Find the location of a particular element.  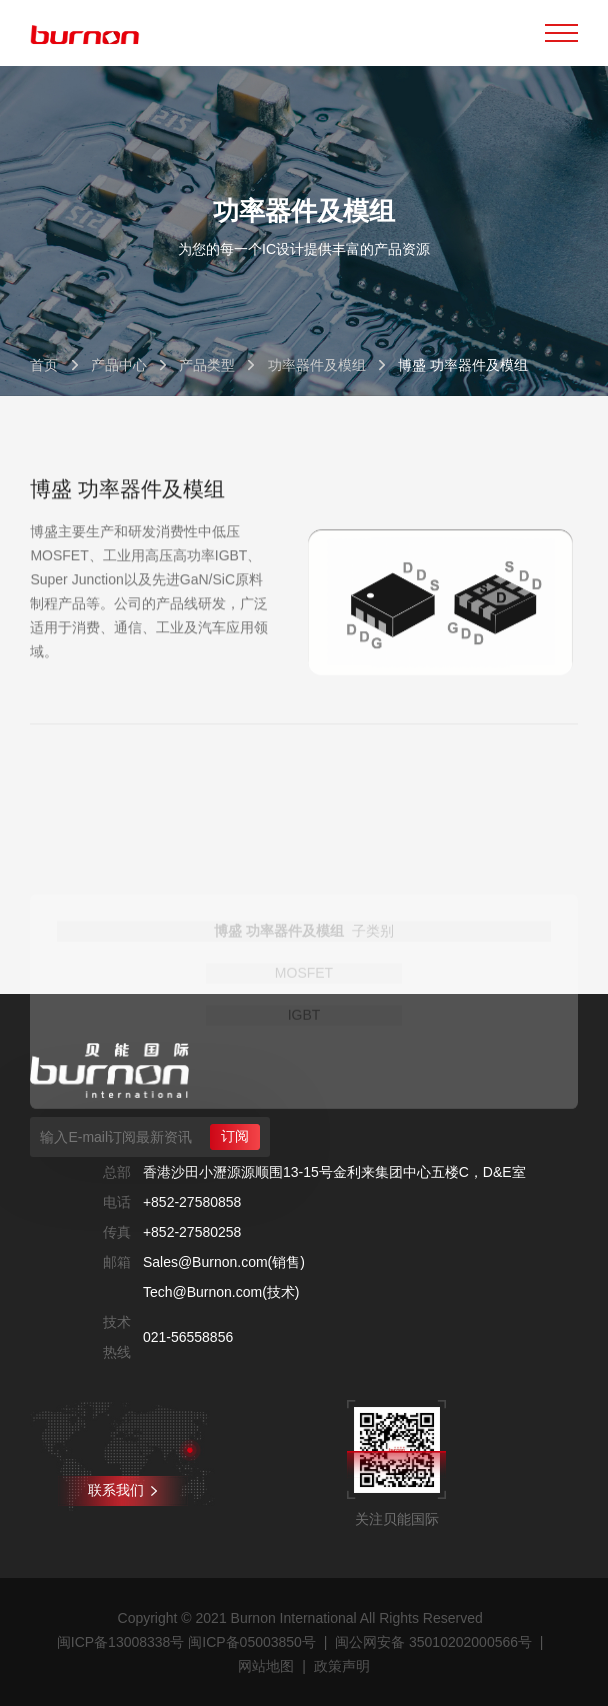

政策声明 is located at coordinates (342, 1666).